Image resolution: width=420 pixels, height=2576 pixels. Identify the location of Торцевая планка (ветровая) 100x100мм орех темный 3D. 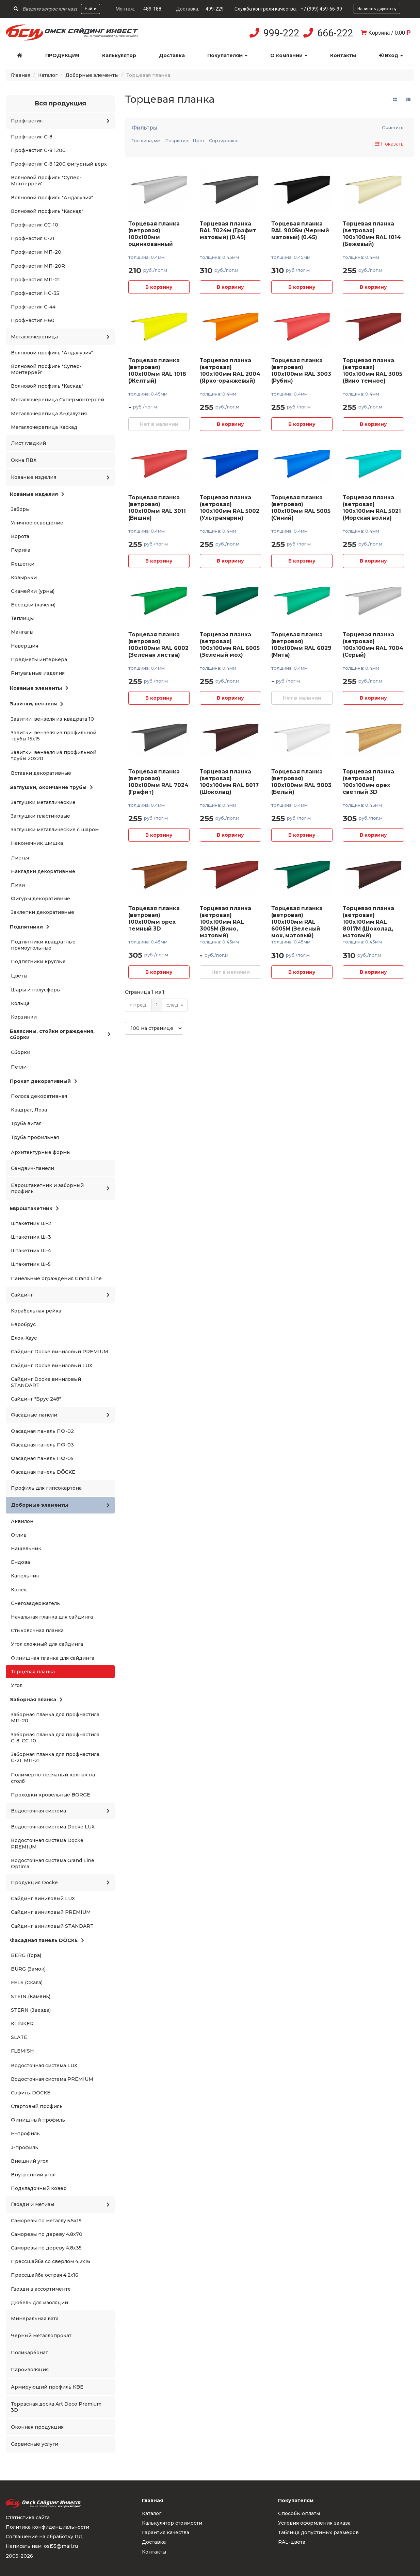
(154, 918).